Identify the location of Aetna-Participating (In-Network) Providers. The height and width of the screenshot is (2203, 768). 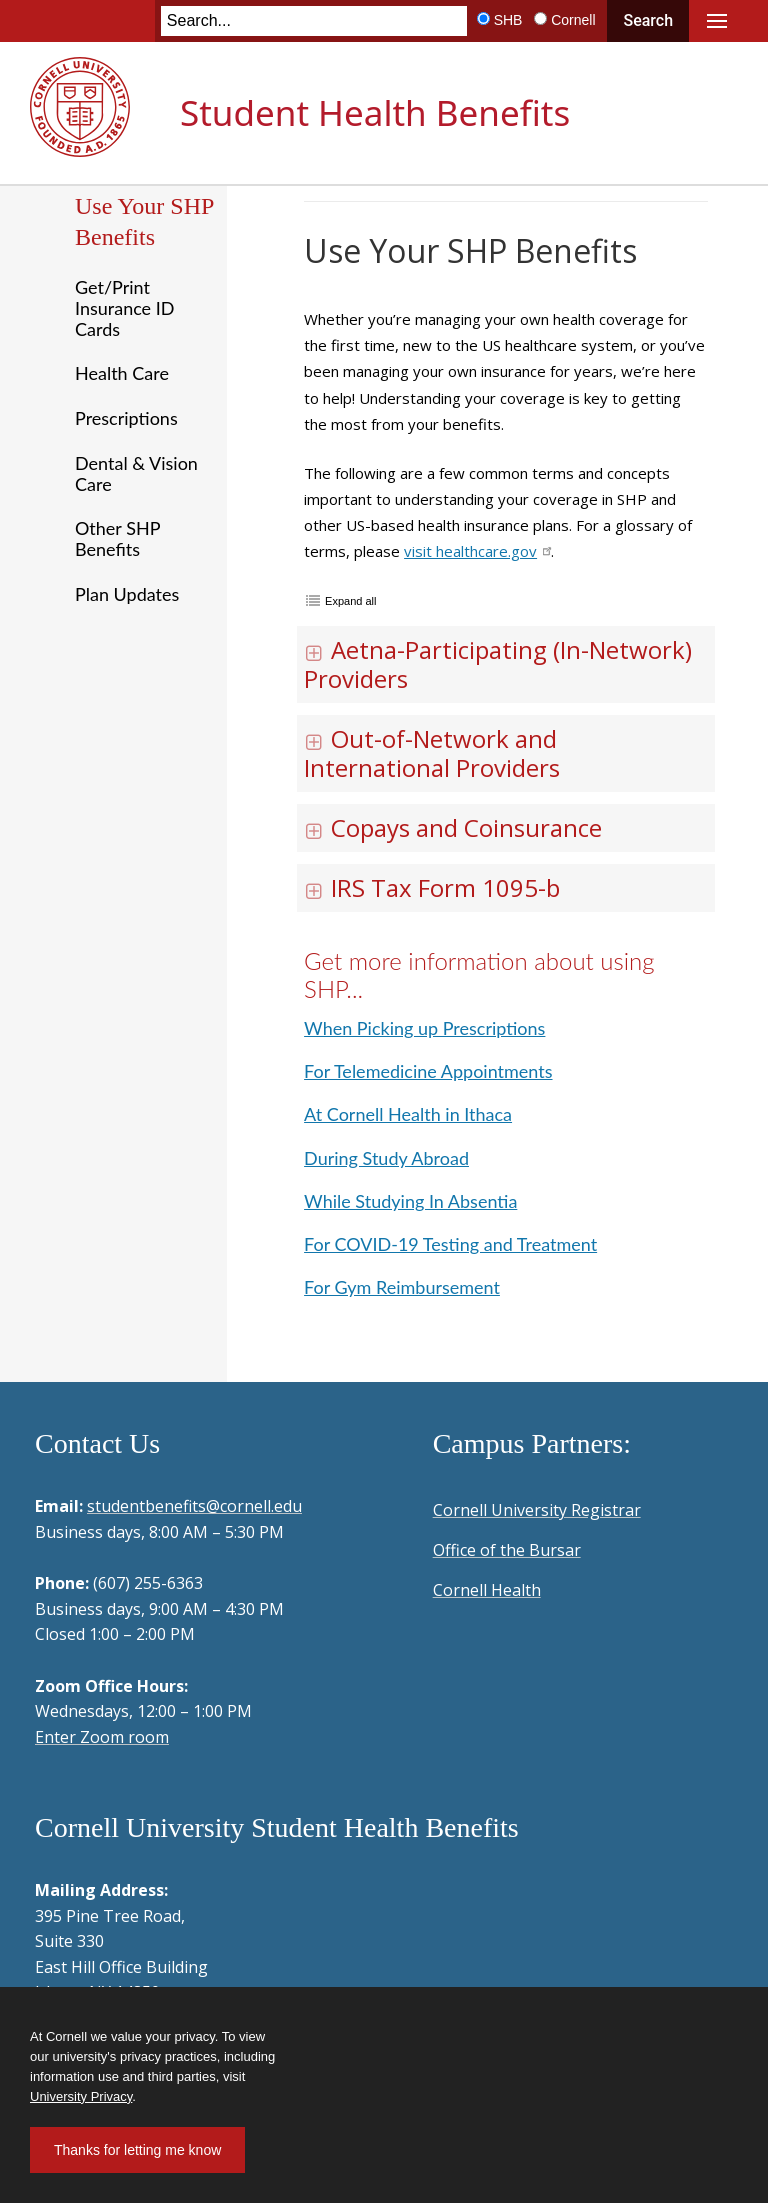
(498, 664).